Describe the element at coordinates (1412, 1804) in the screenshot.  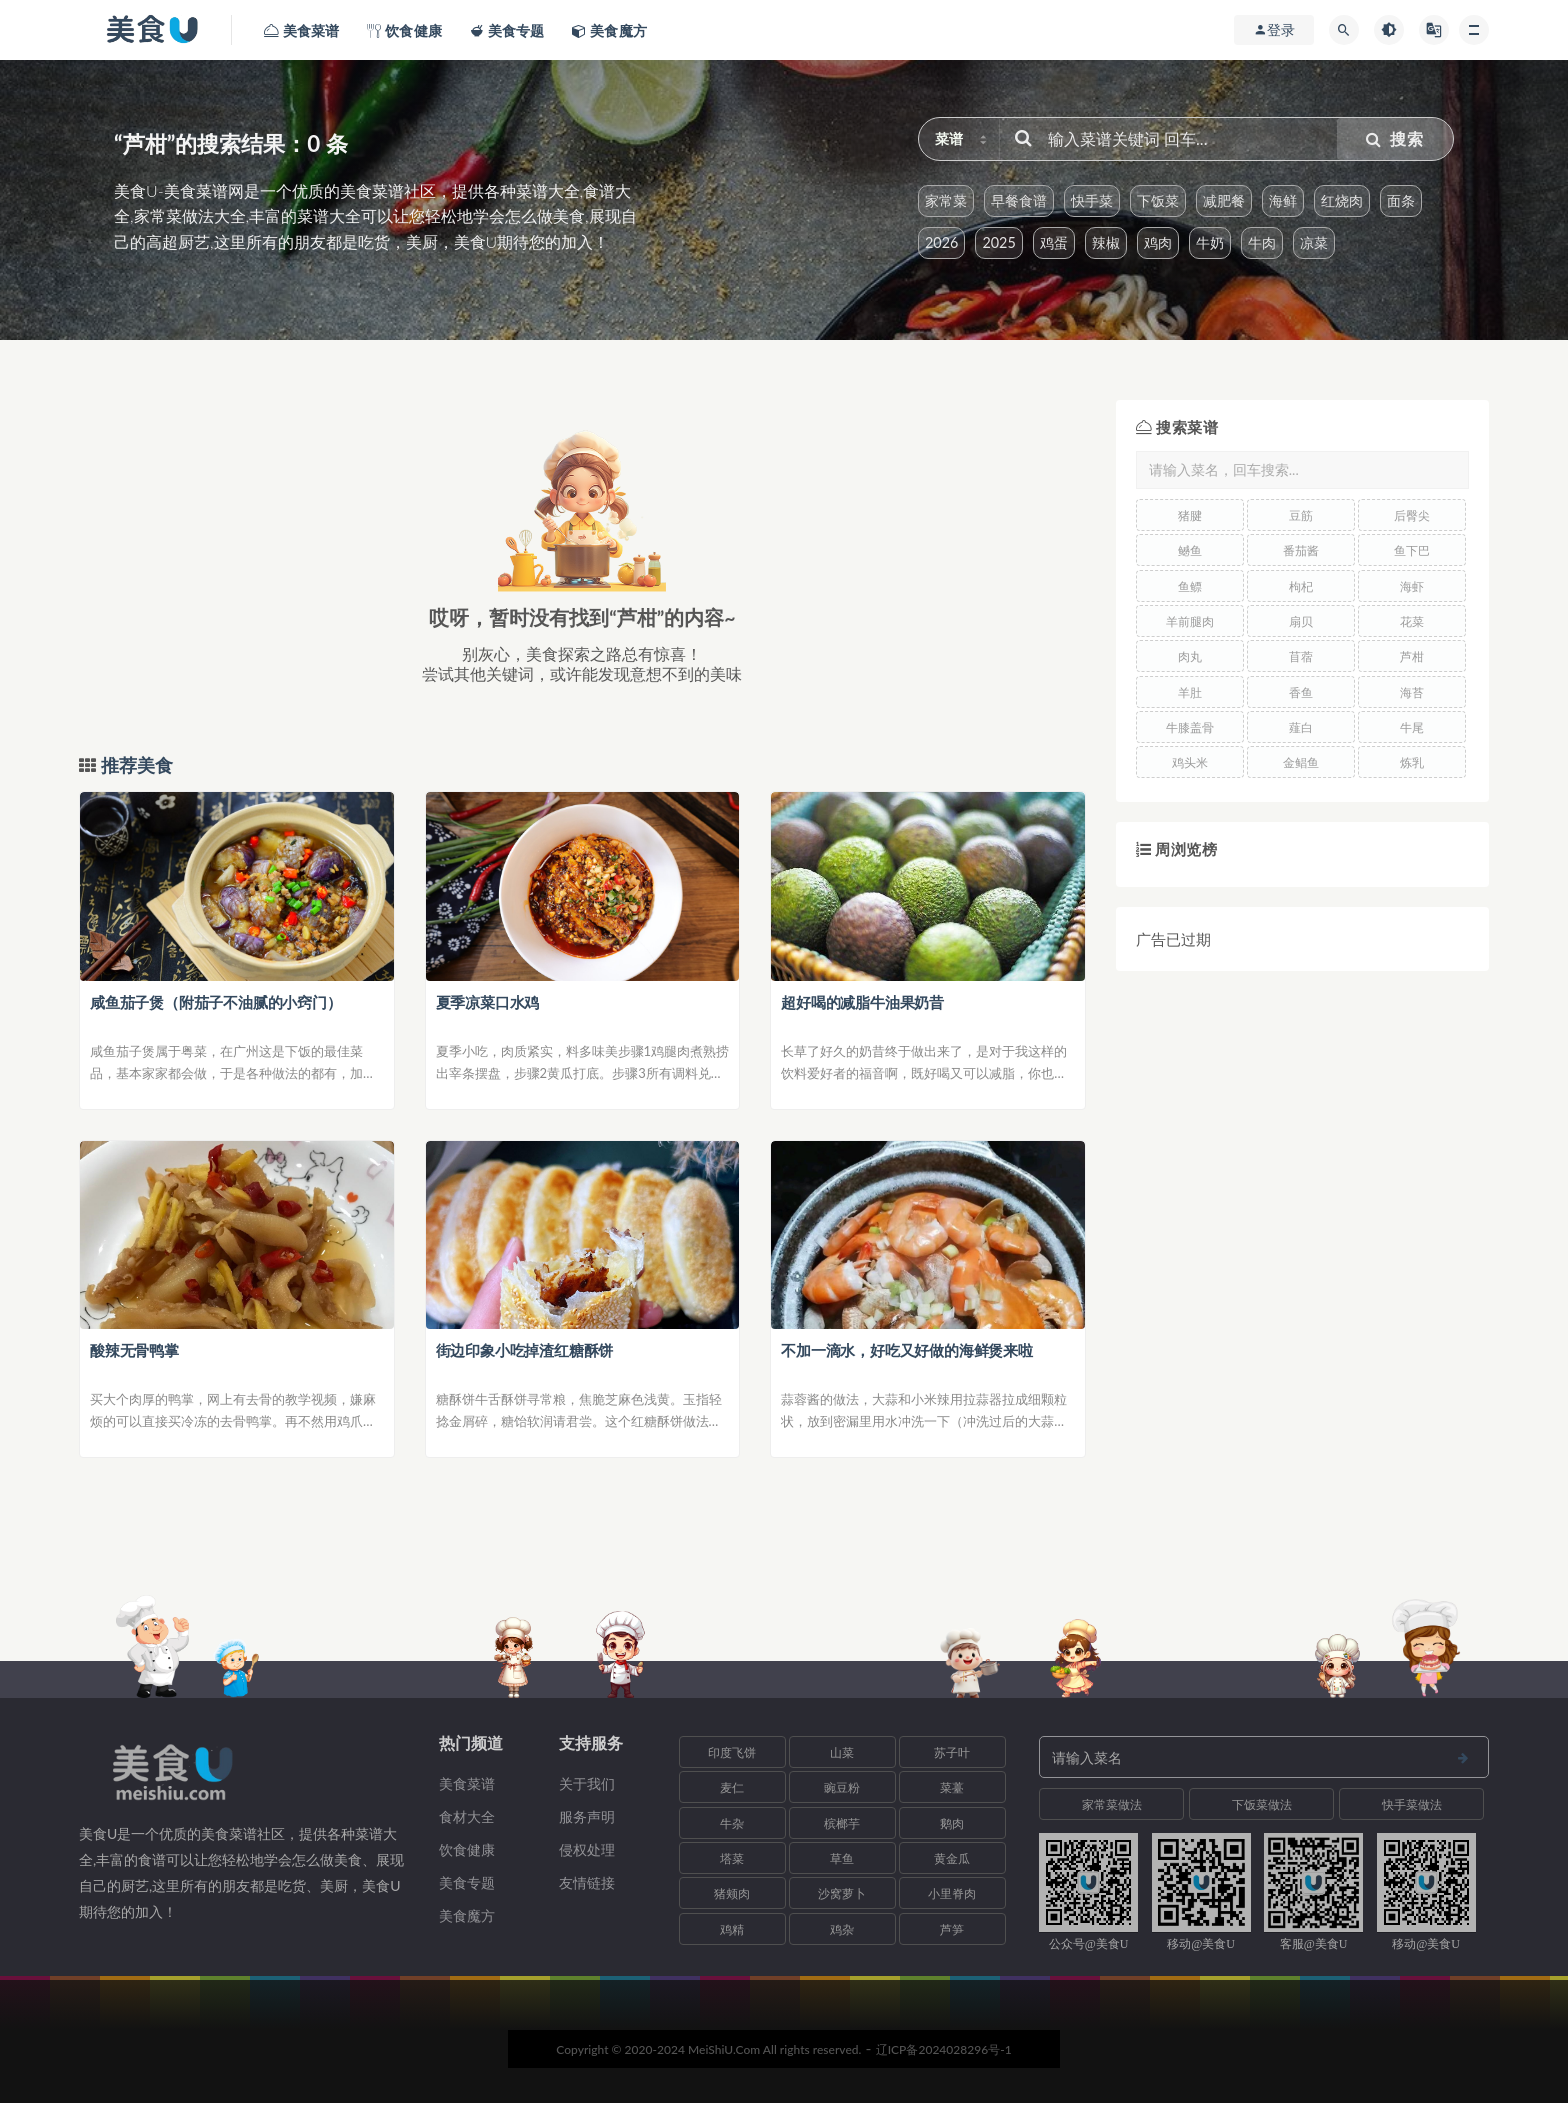
I see `快手菜做法` at that location.